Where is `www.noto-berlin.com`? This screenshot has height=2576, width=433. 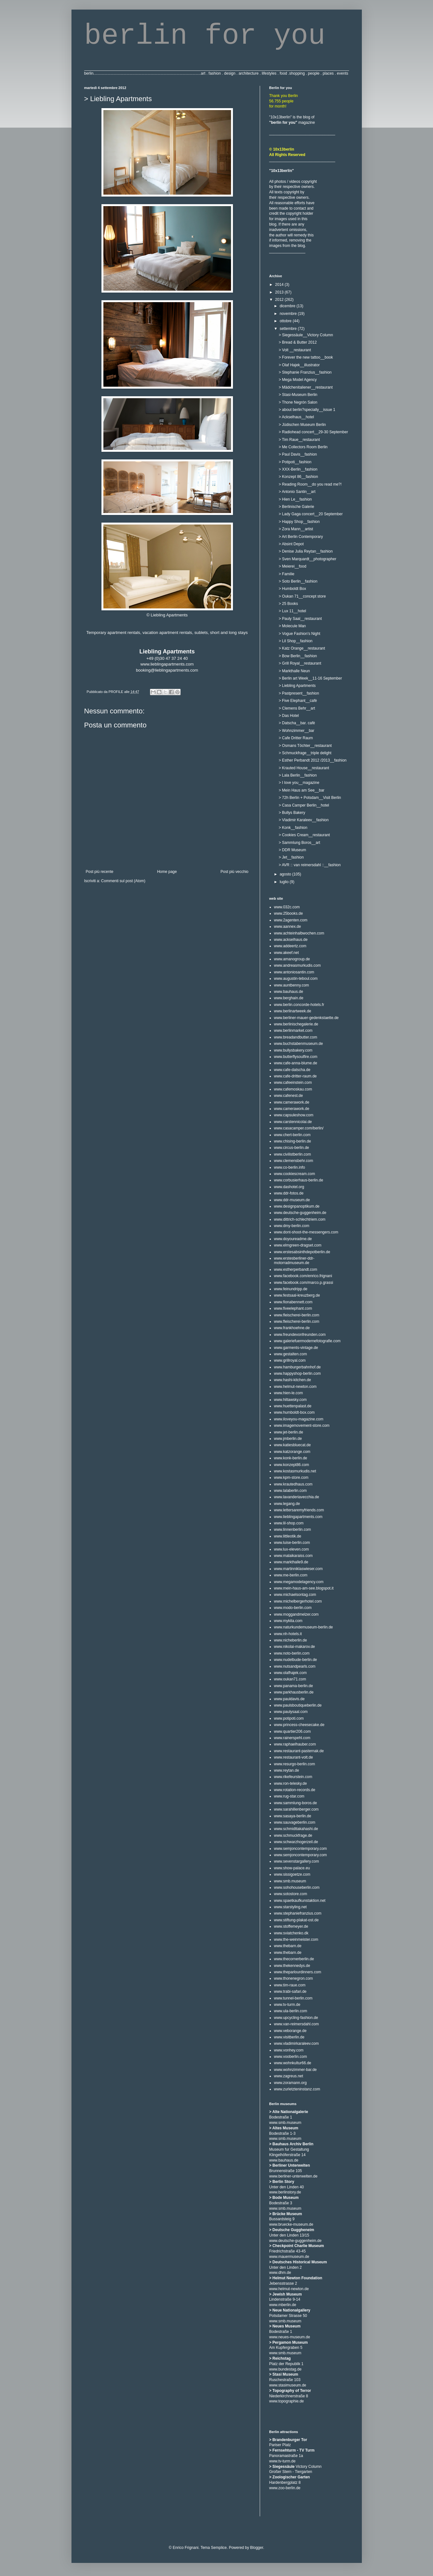 www.noto-berlin.com is located at coordinates (292, 1653).